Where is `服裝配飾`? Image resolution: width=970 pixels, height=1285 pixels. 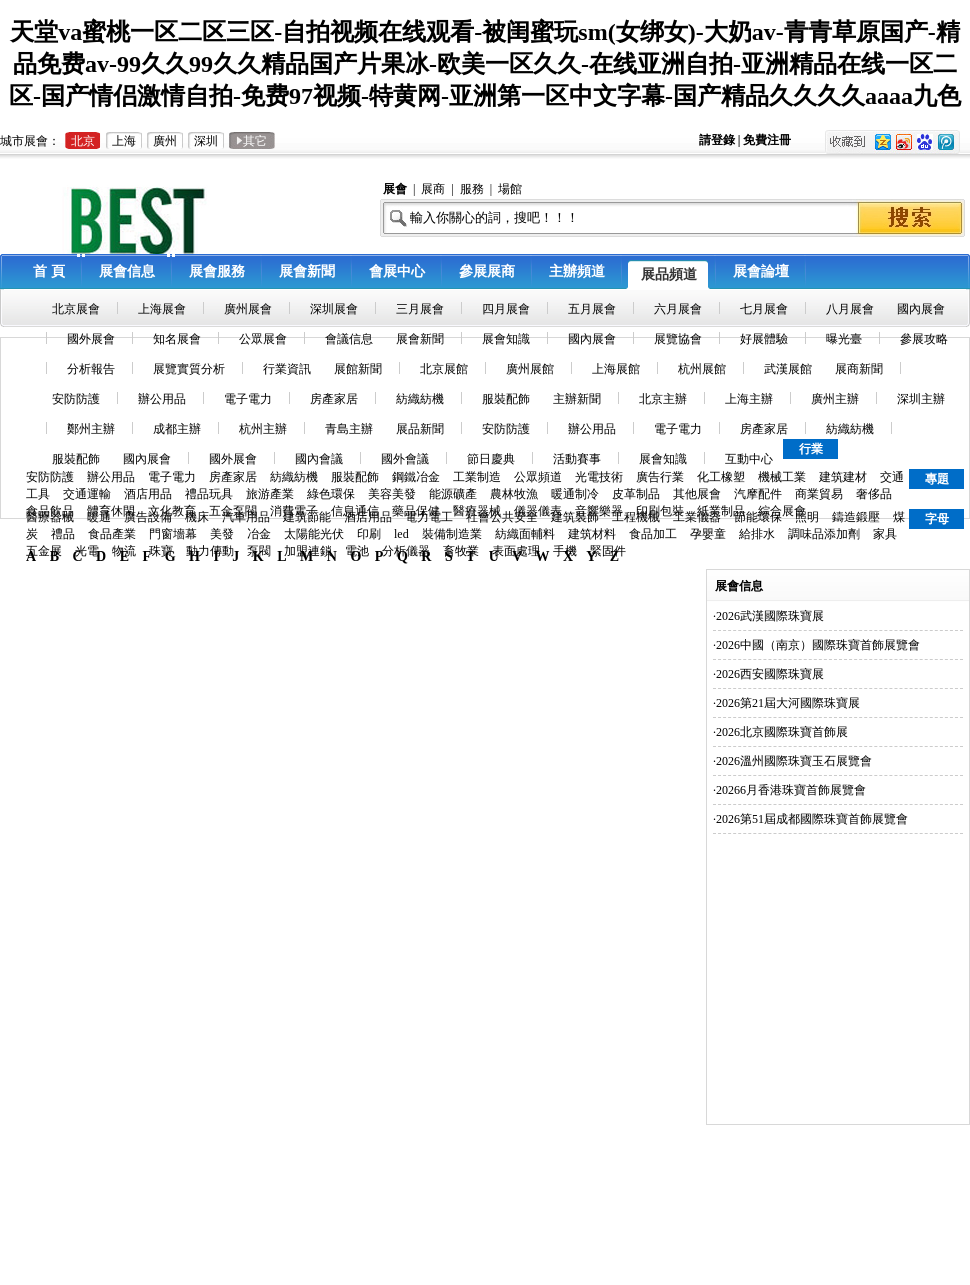 服裝配飾 is located at coordinates (355, 477).